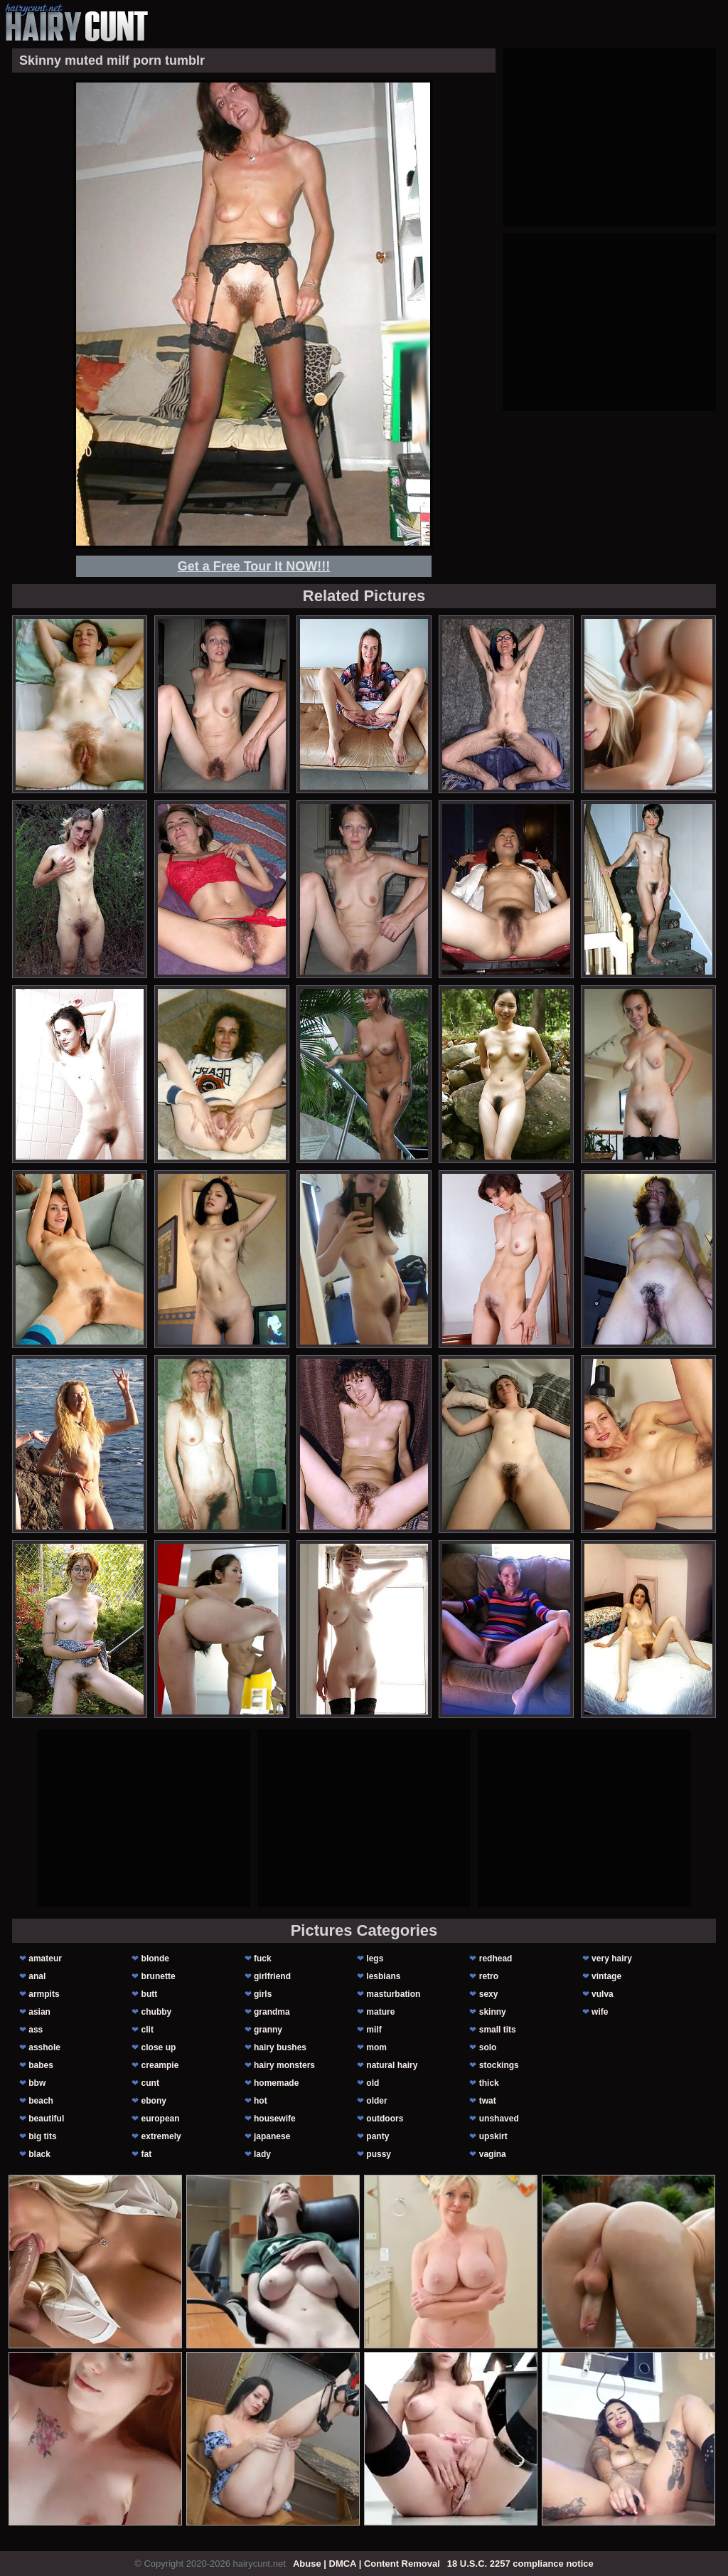 This screenshot has width=728, height=2576. What do you see at coordinates (284, 2065) in the screenshot?
I see `hairy monsters` at bounding box center [284, 2065].